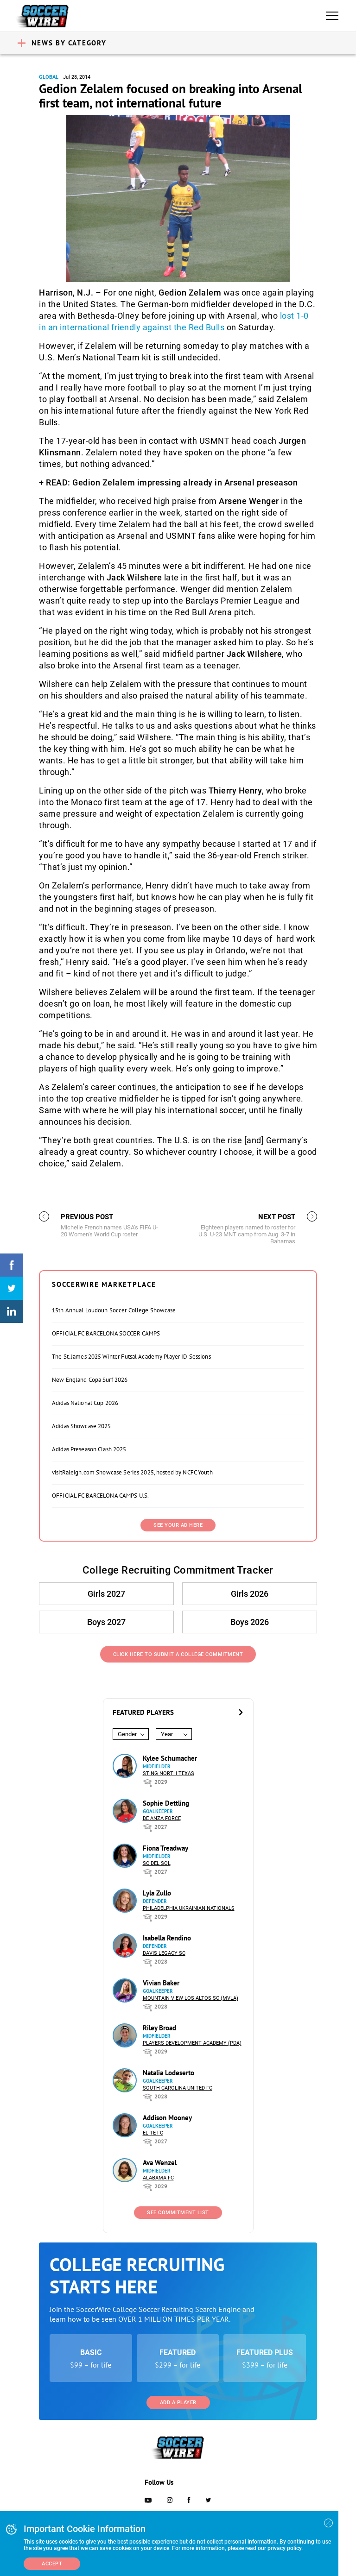 This screenshot has height=2576, width=356. I want to click on Accept, so click(52, 2564).